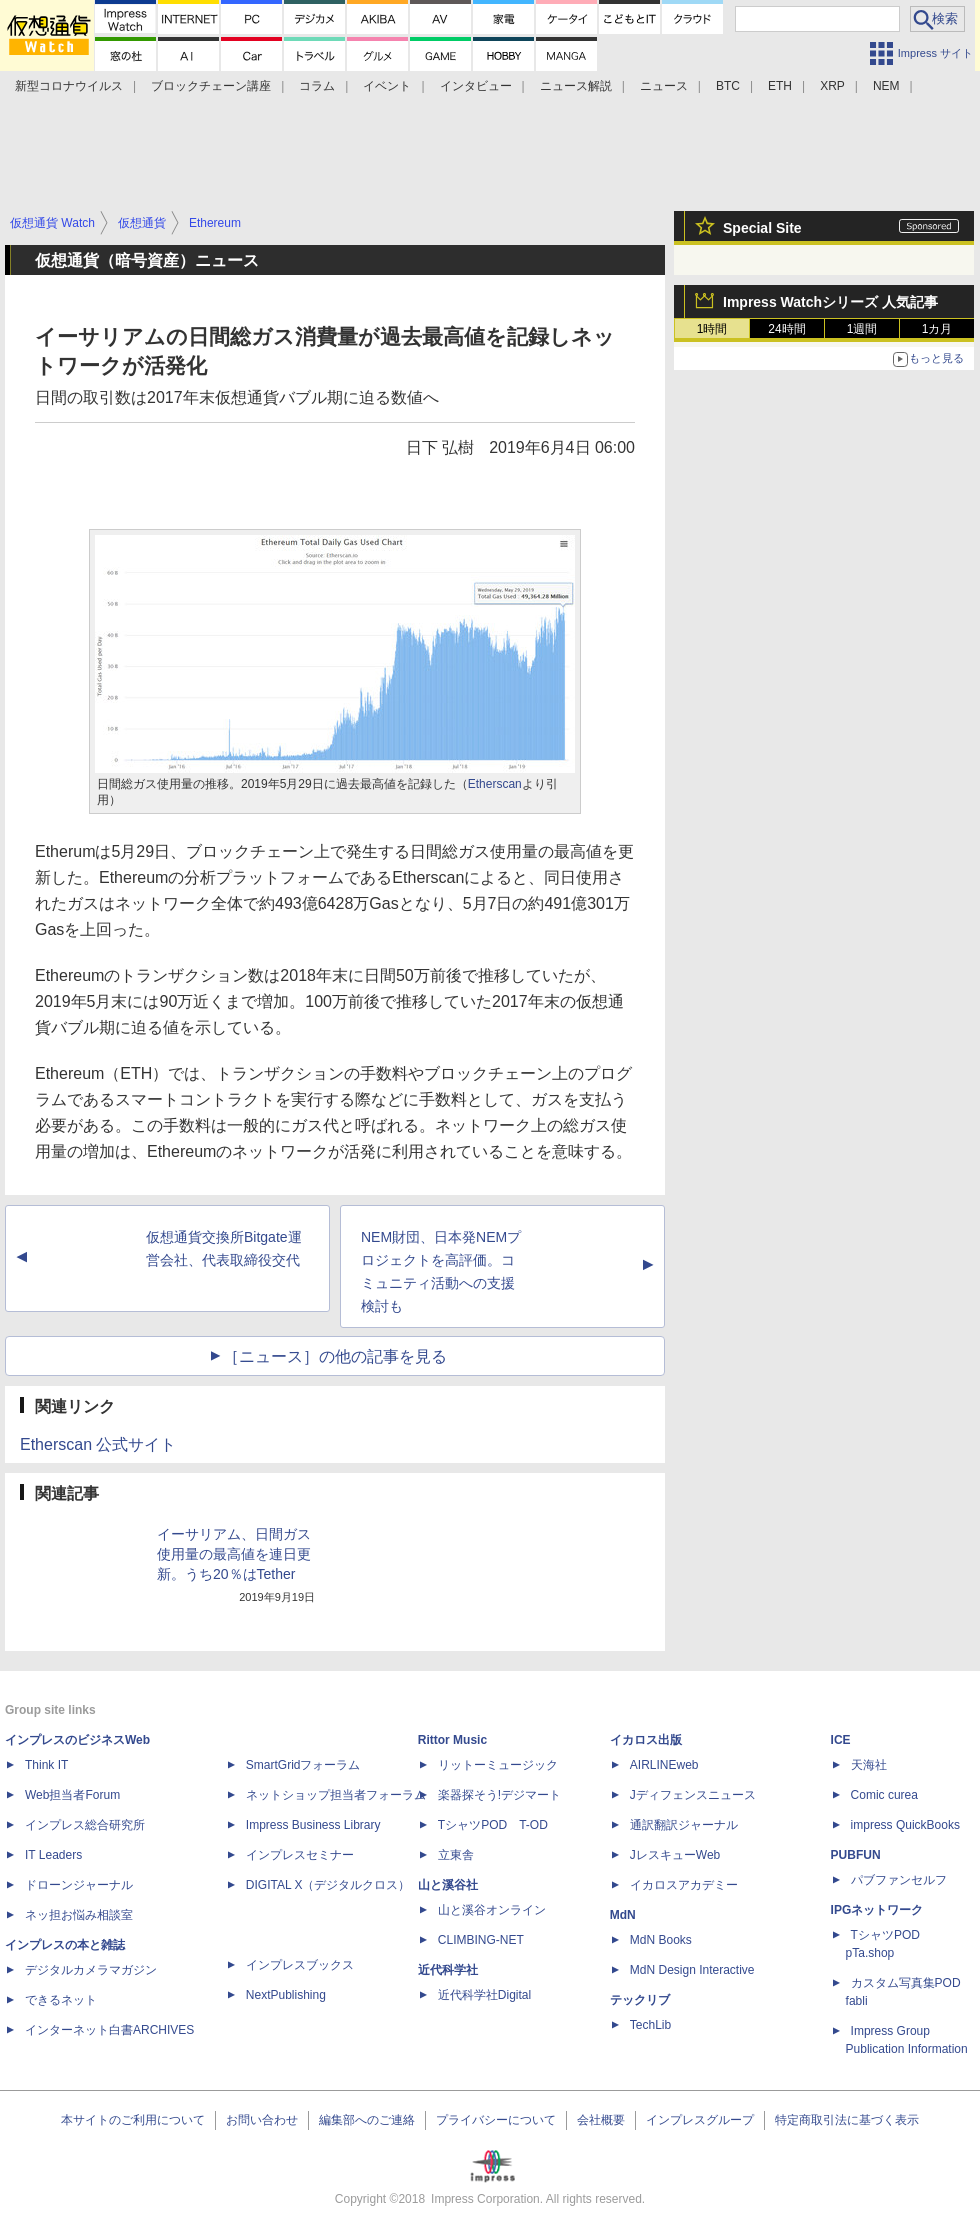  What do you see at coordinates (476, 86) in the screenshot?
I see `インタビュー` at bounding box center [476, 86].